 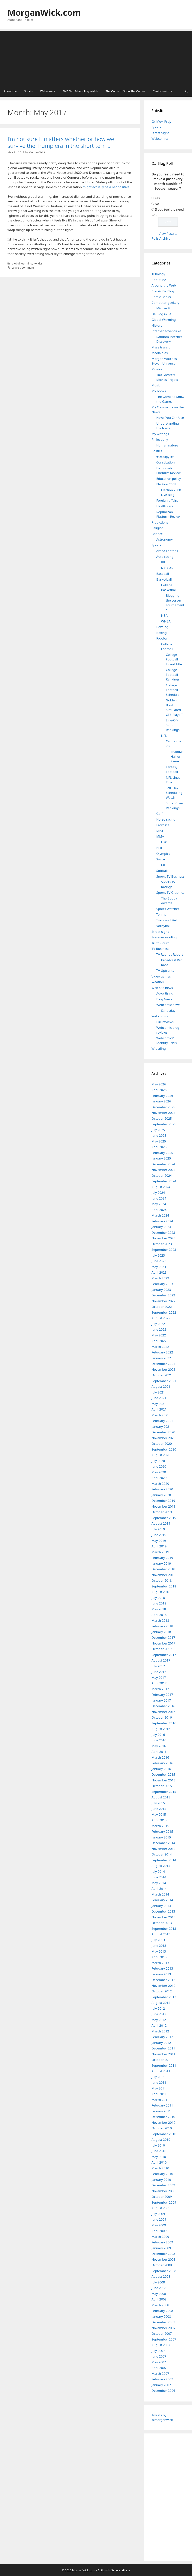 What do you see at coordinates (159, 1135) in the screenshot?
I see `June 2025` at bounding box center [159, 1135].